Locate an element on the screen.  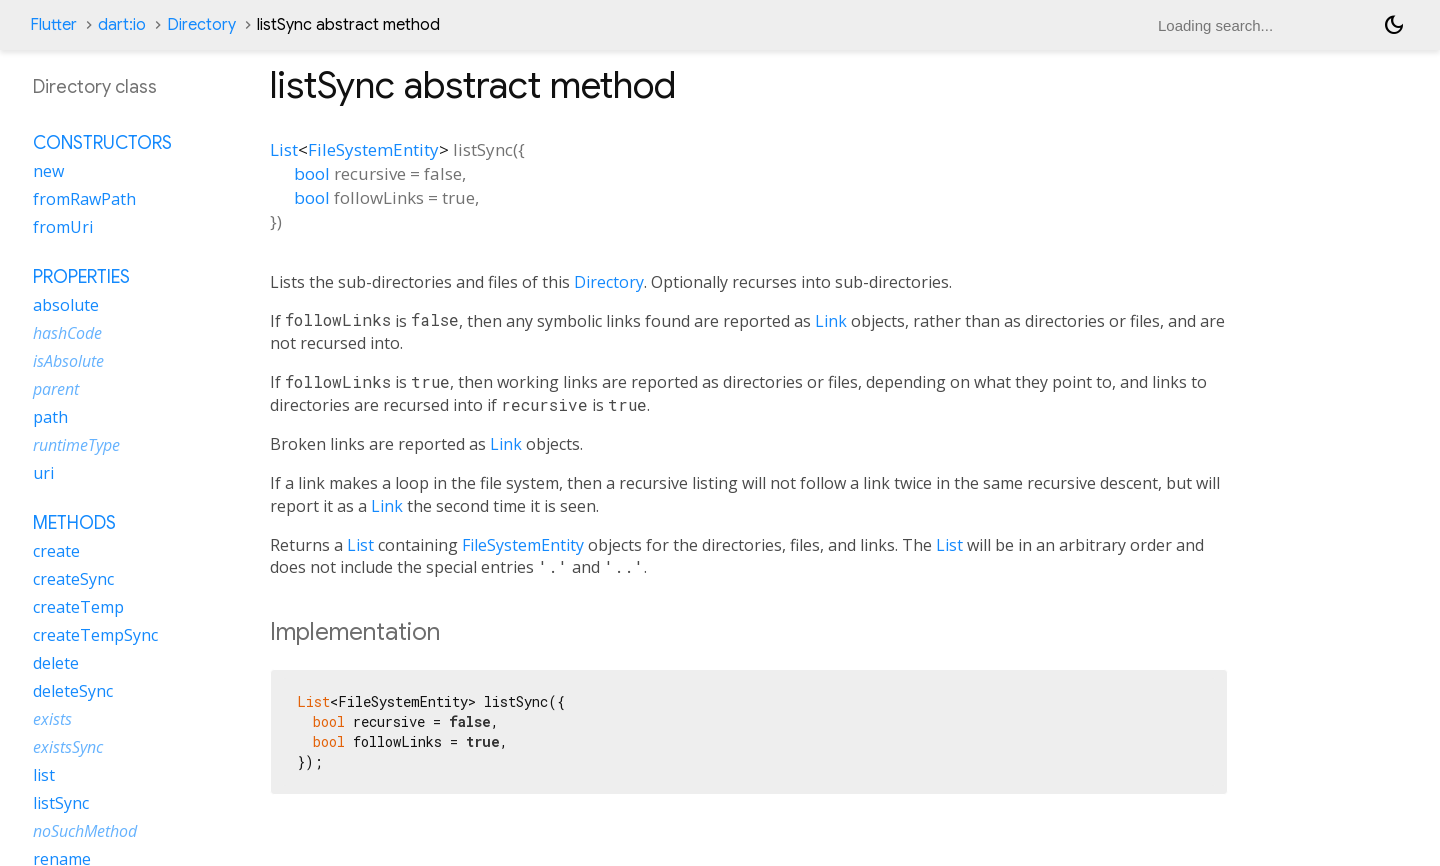
[Light and dark mode toggle] is located at coordinates (1394, 25).